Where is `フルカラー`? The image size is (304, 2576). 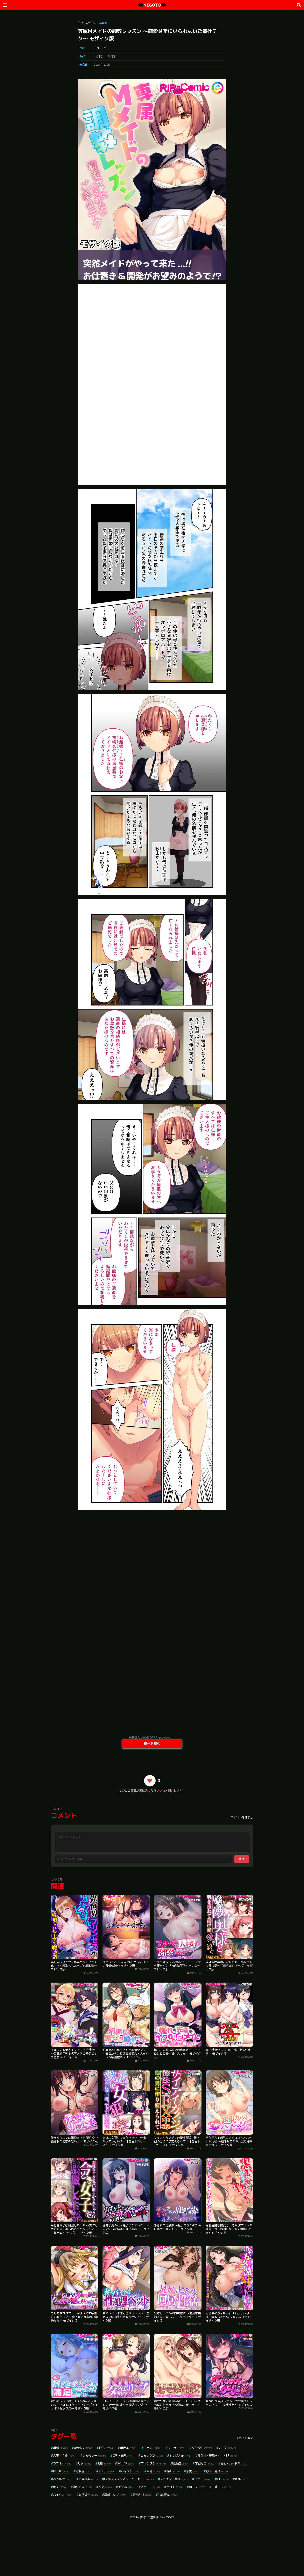 フルカラー is located at coordinates (94, 2455).